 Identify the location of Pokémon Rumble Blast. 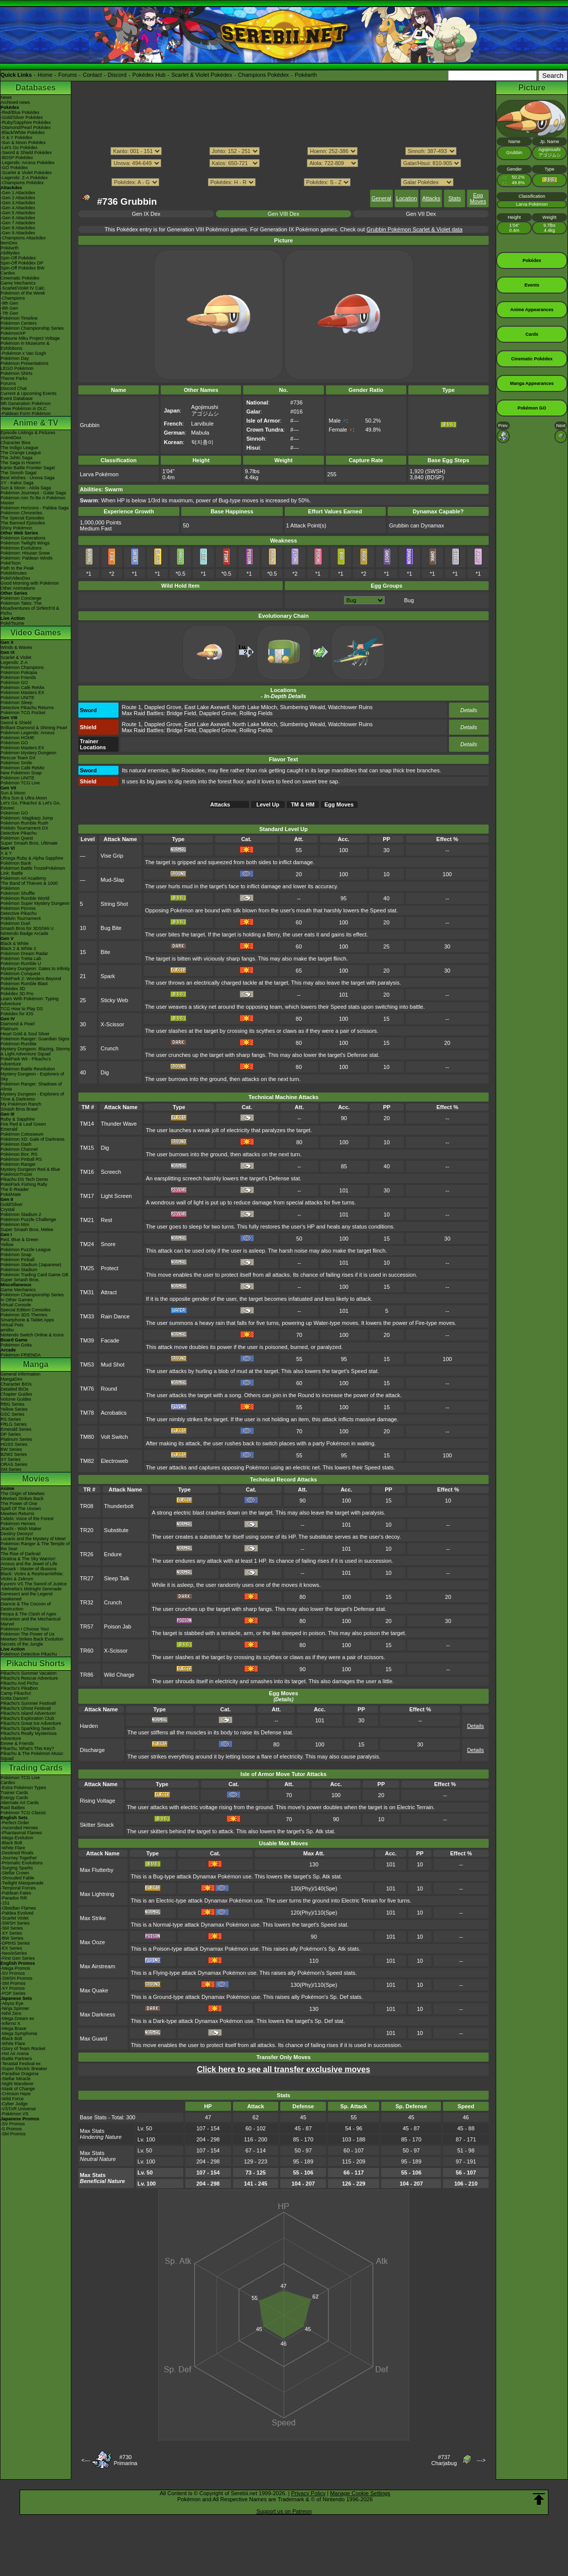
(24, 983).